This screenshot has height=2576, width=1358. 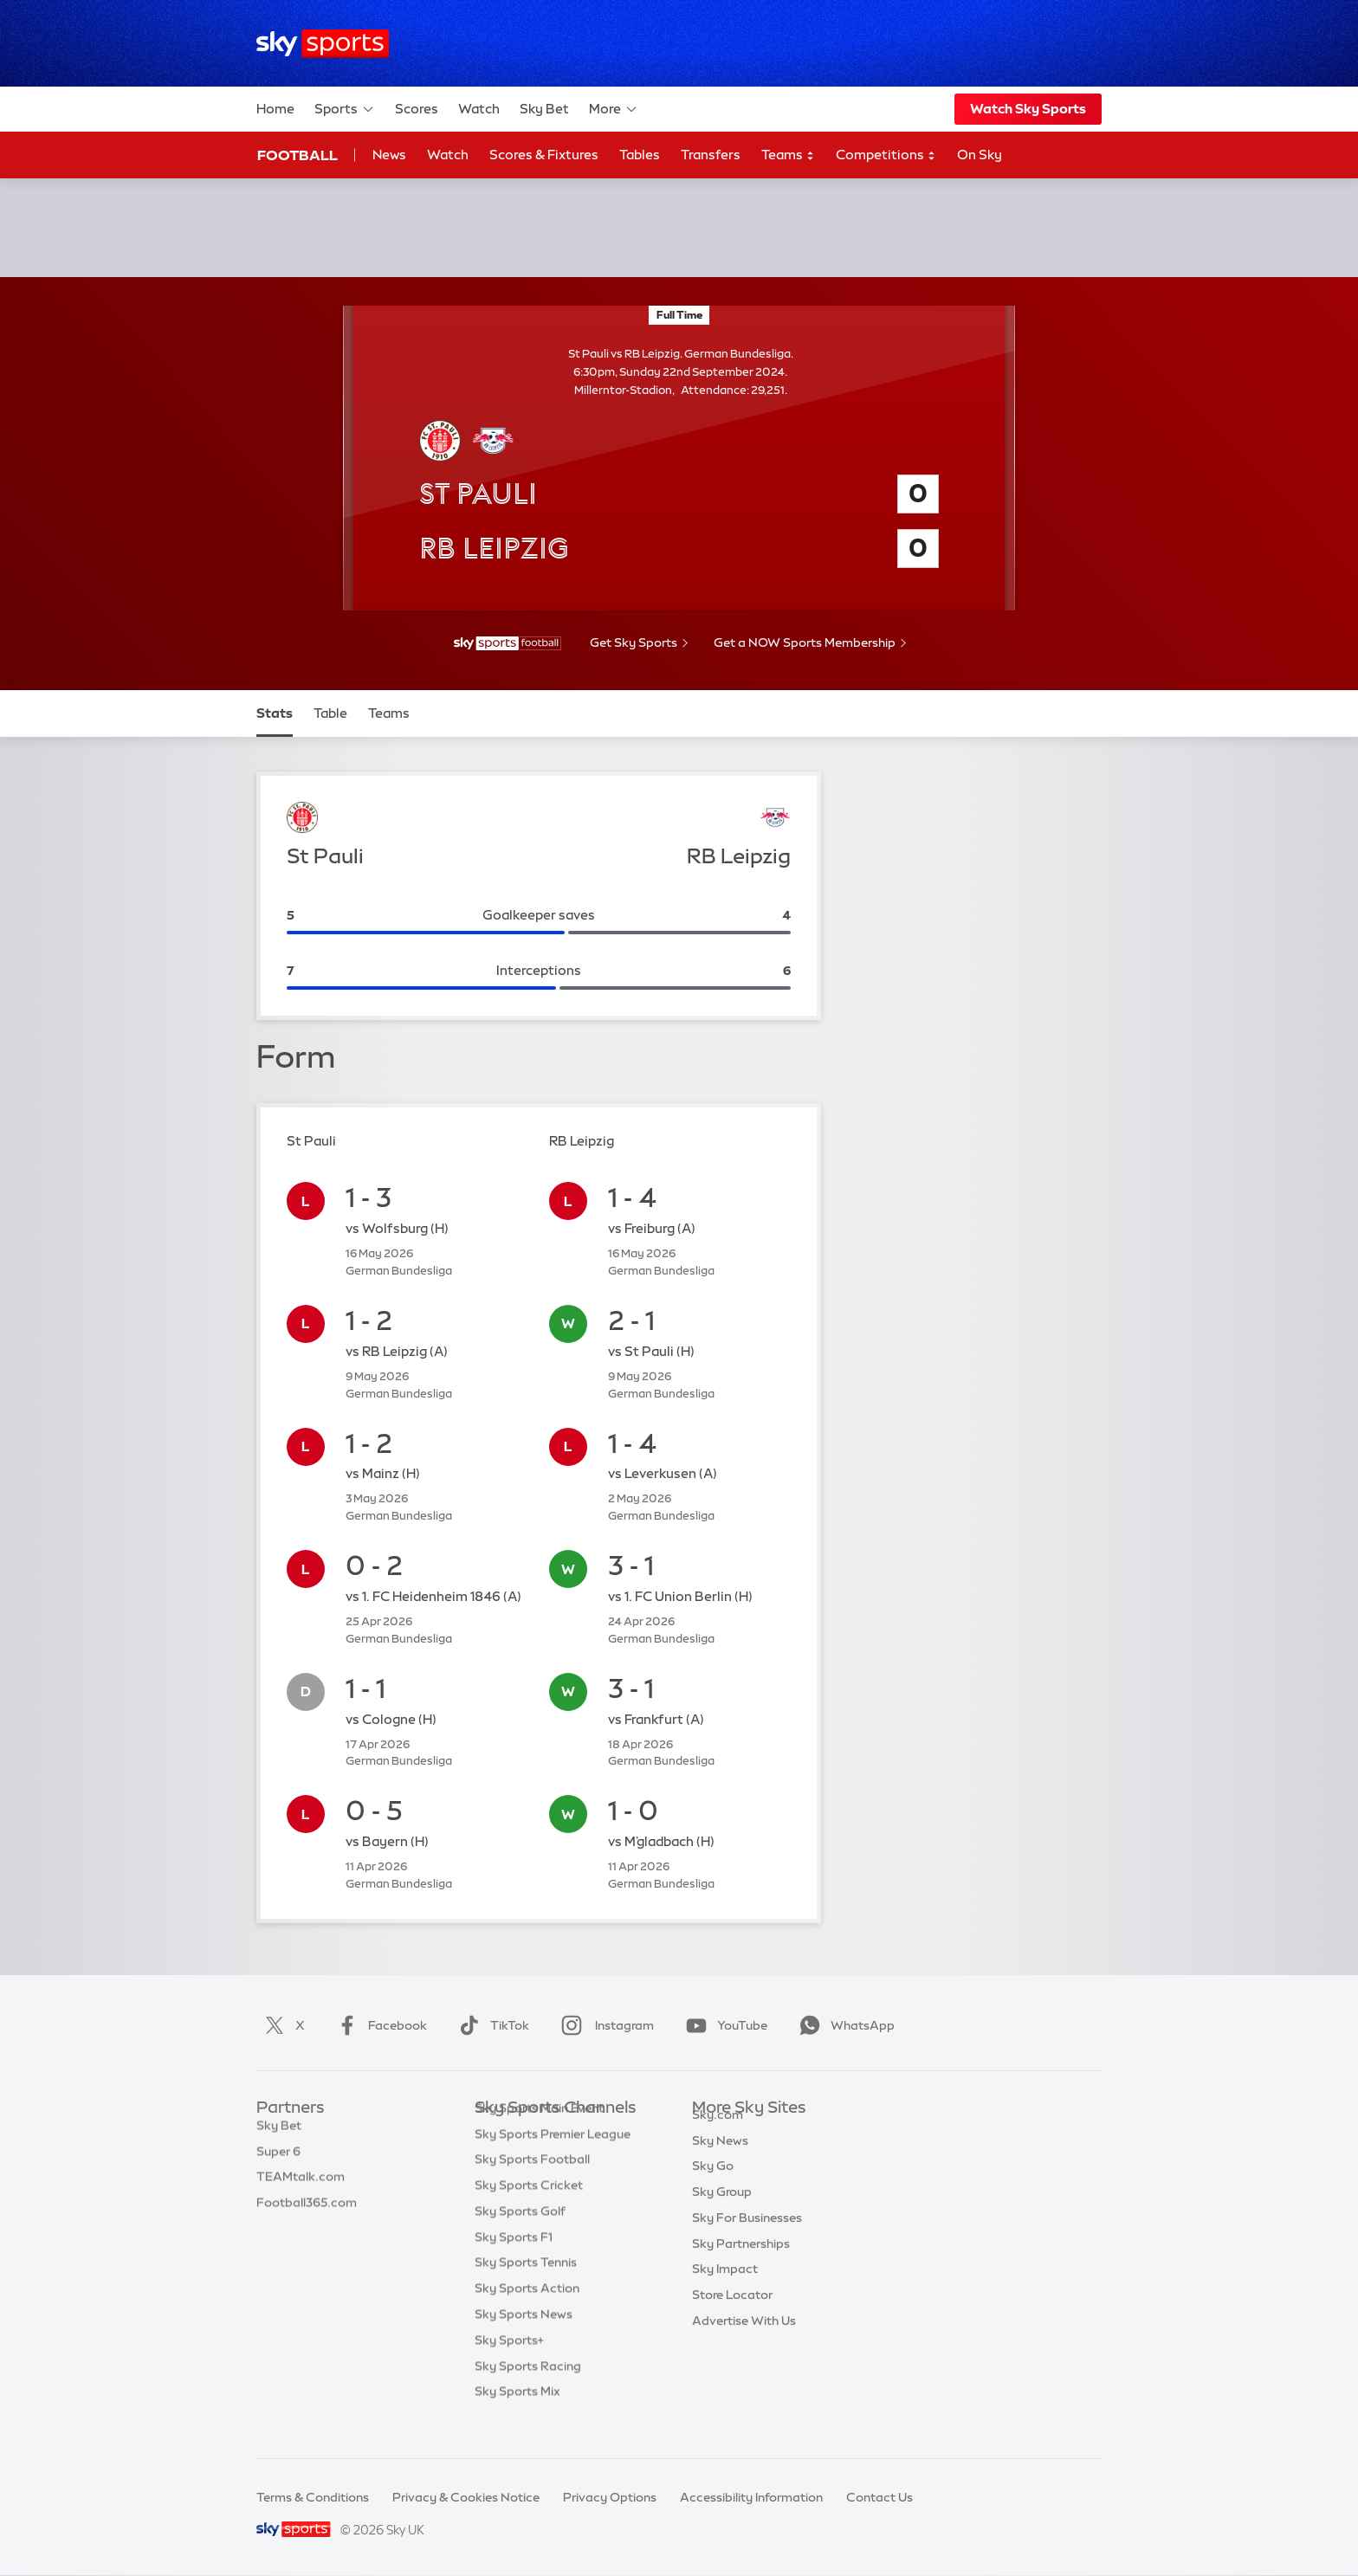 I want to click on Sky Partnerships, so click(x=741, y=2263).